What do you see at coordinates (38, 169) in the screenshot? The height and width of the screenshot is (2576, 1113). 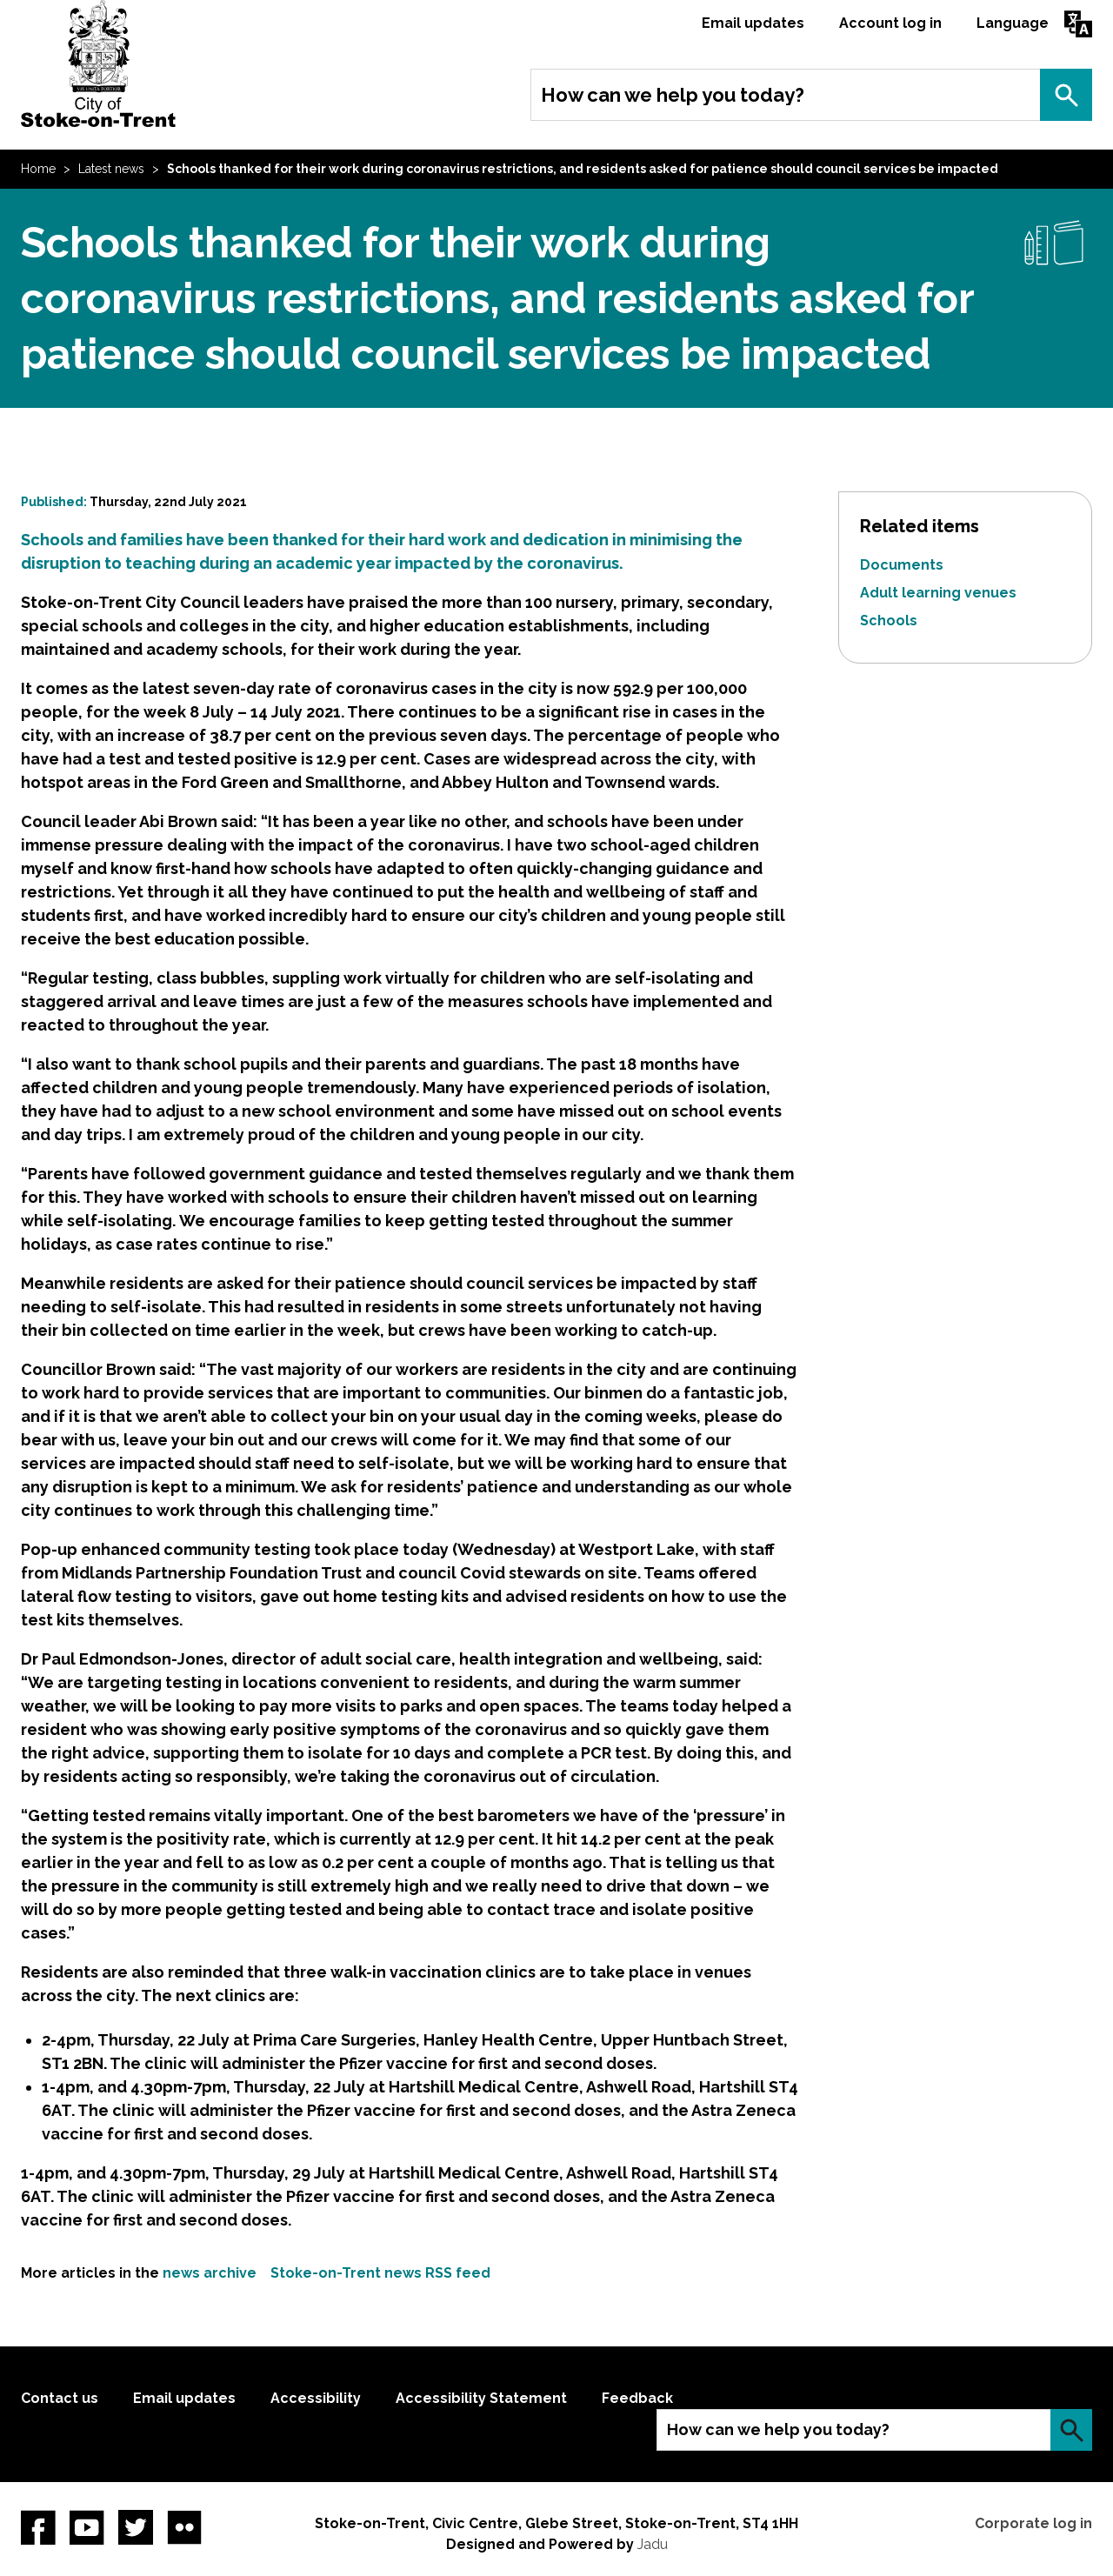 I see `Home` at bounding box center [38, 169].